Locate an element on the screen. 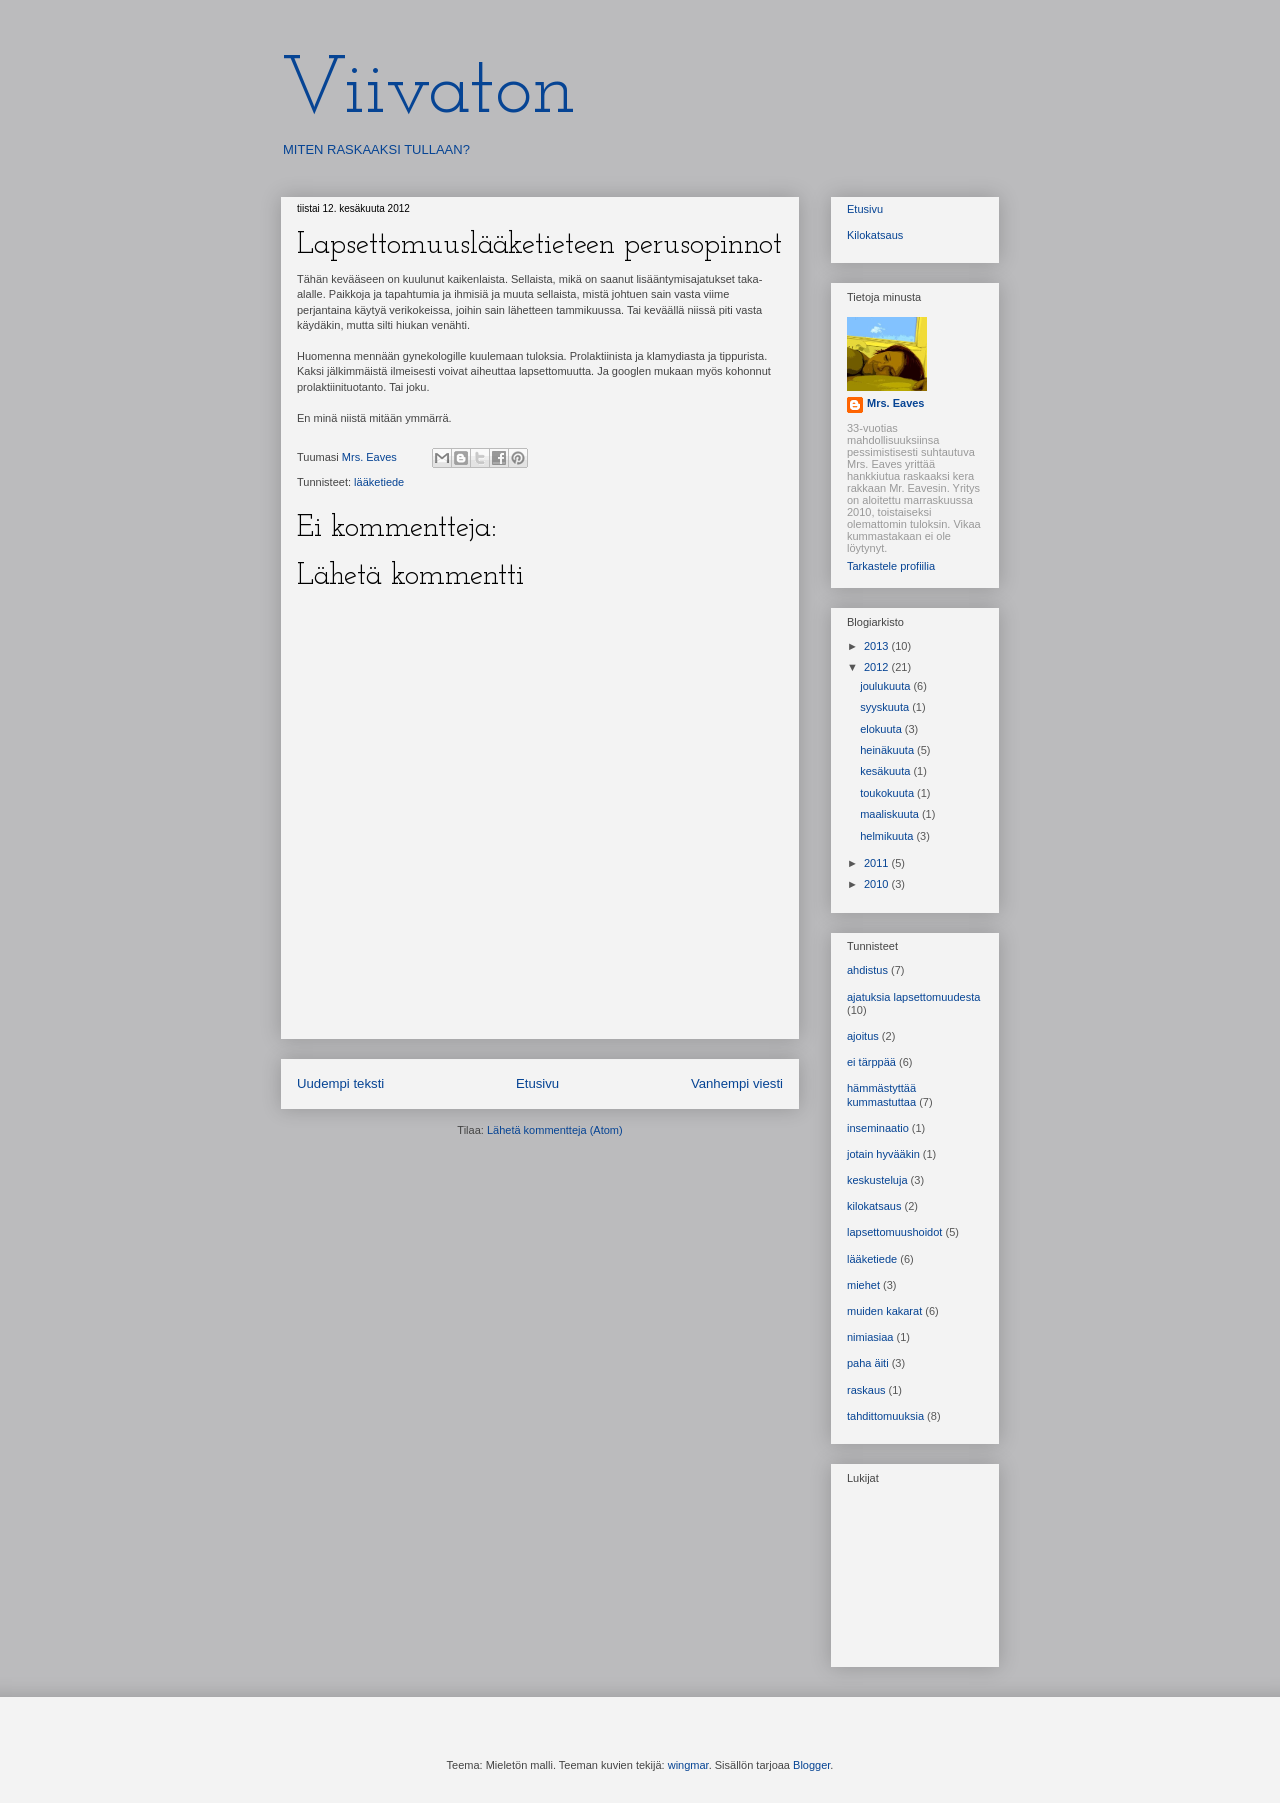  joulukuuta is located at coordinates (886, 686).